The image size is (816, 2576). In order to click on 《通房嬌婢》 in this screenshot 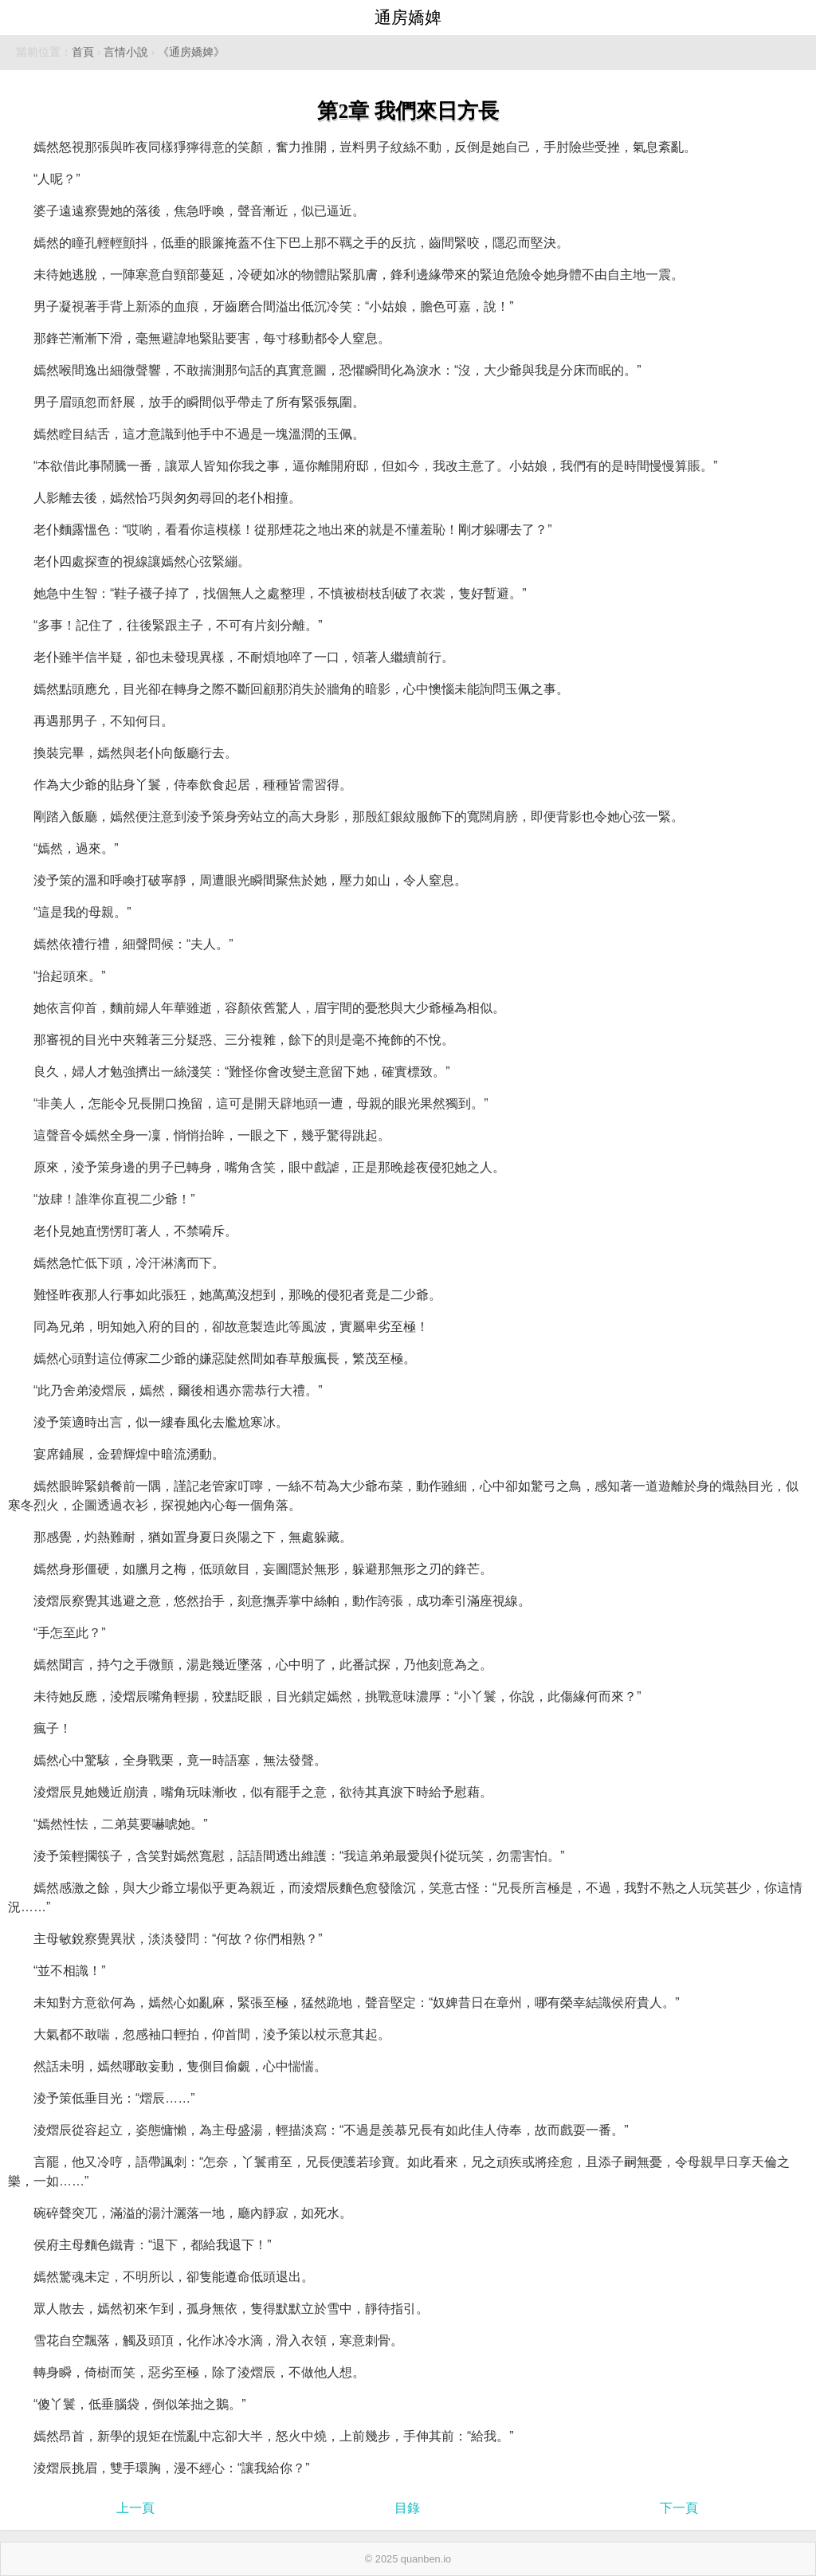, I will do `click(191, 52)`.